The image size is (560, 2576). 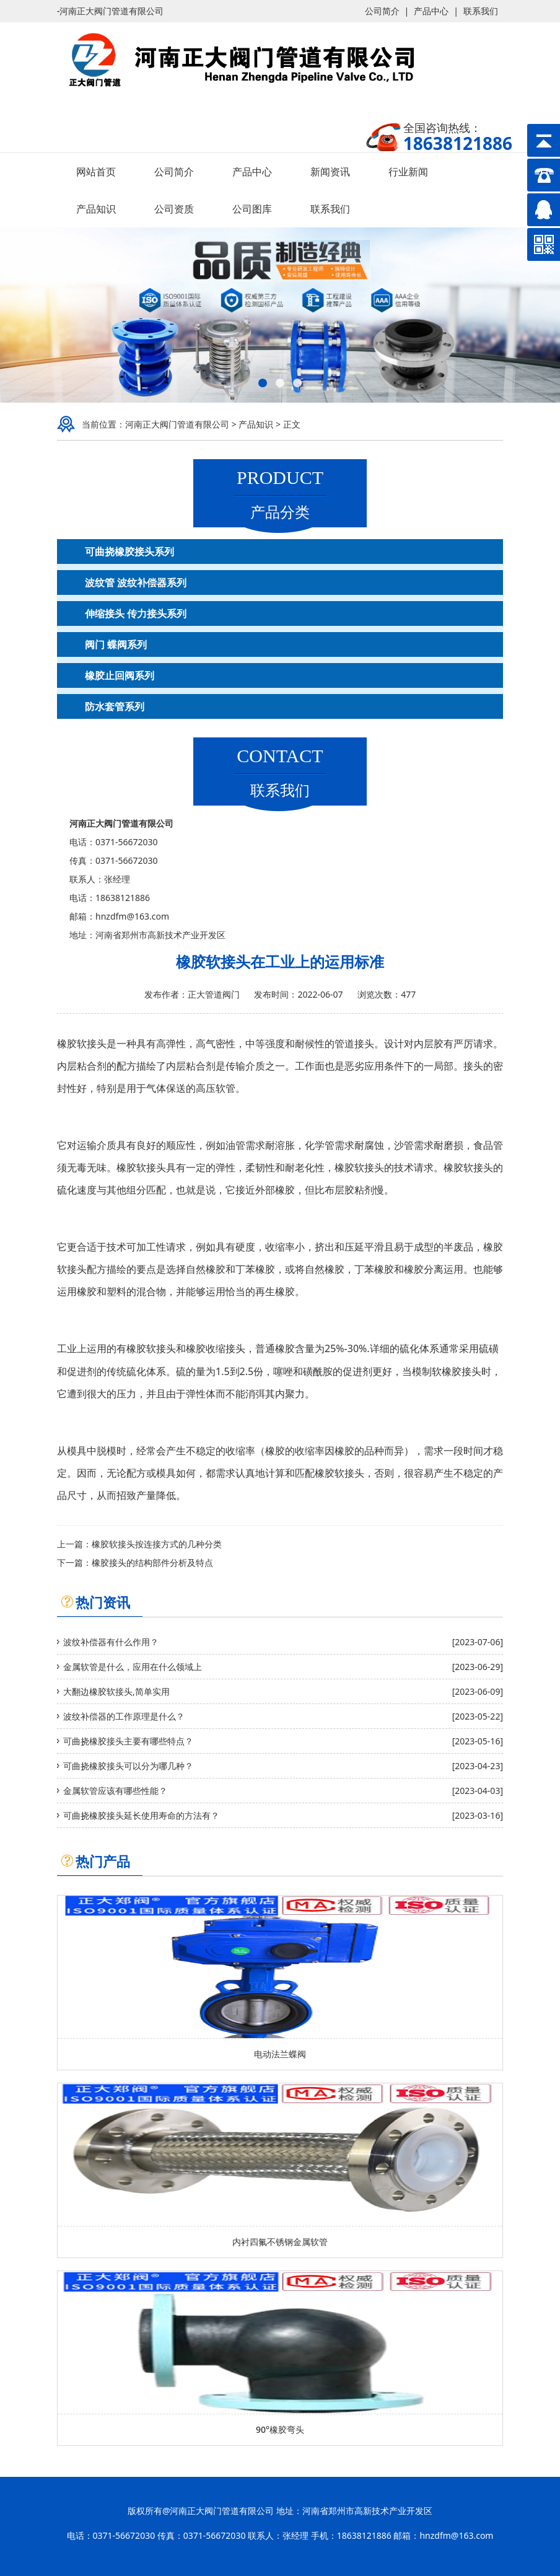 What do you see at coordinates (135, 613) in the screenshot?
I see `伸缩接头 传力接头系列` at bounding box center [135, 613].